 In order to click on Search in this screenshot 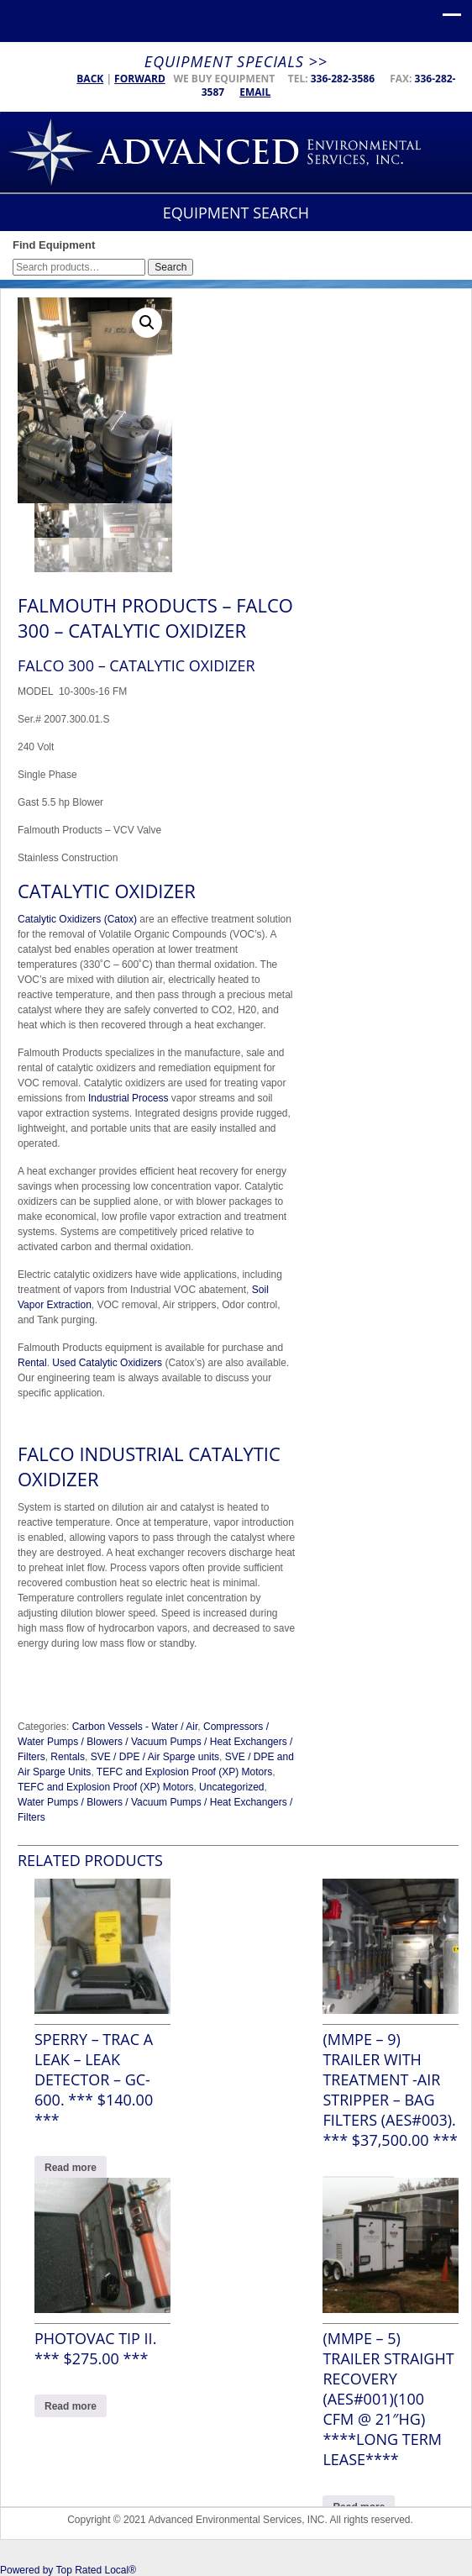, I will do `click(170, 267)`.